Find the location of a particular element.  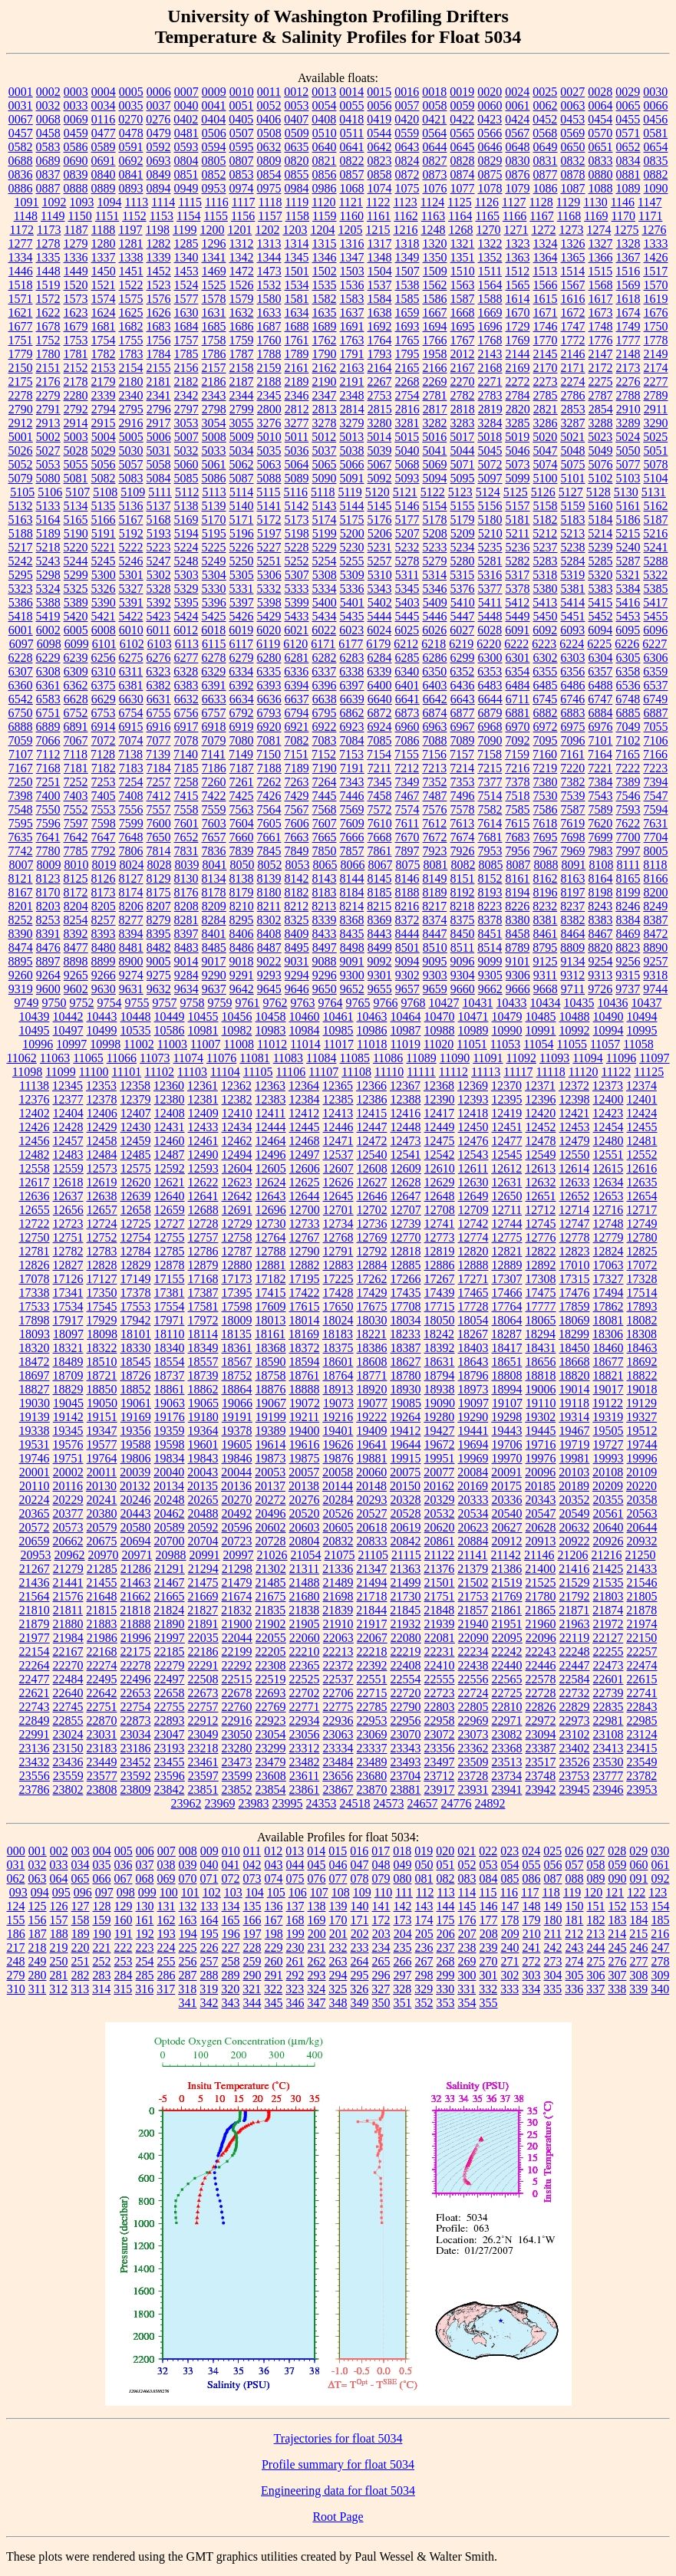

6756 is located at coordinates (186, 712).